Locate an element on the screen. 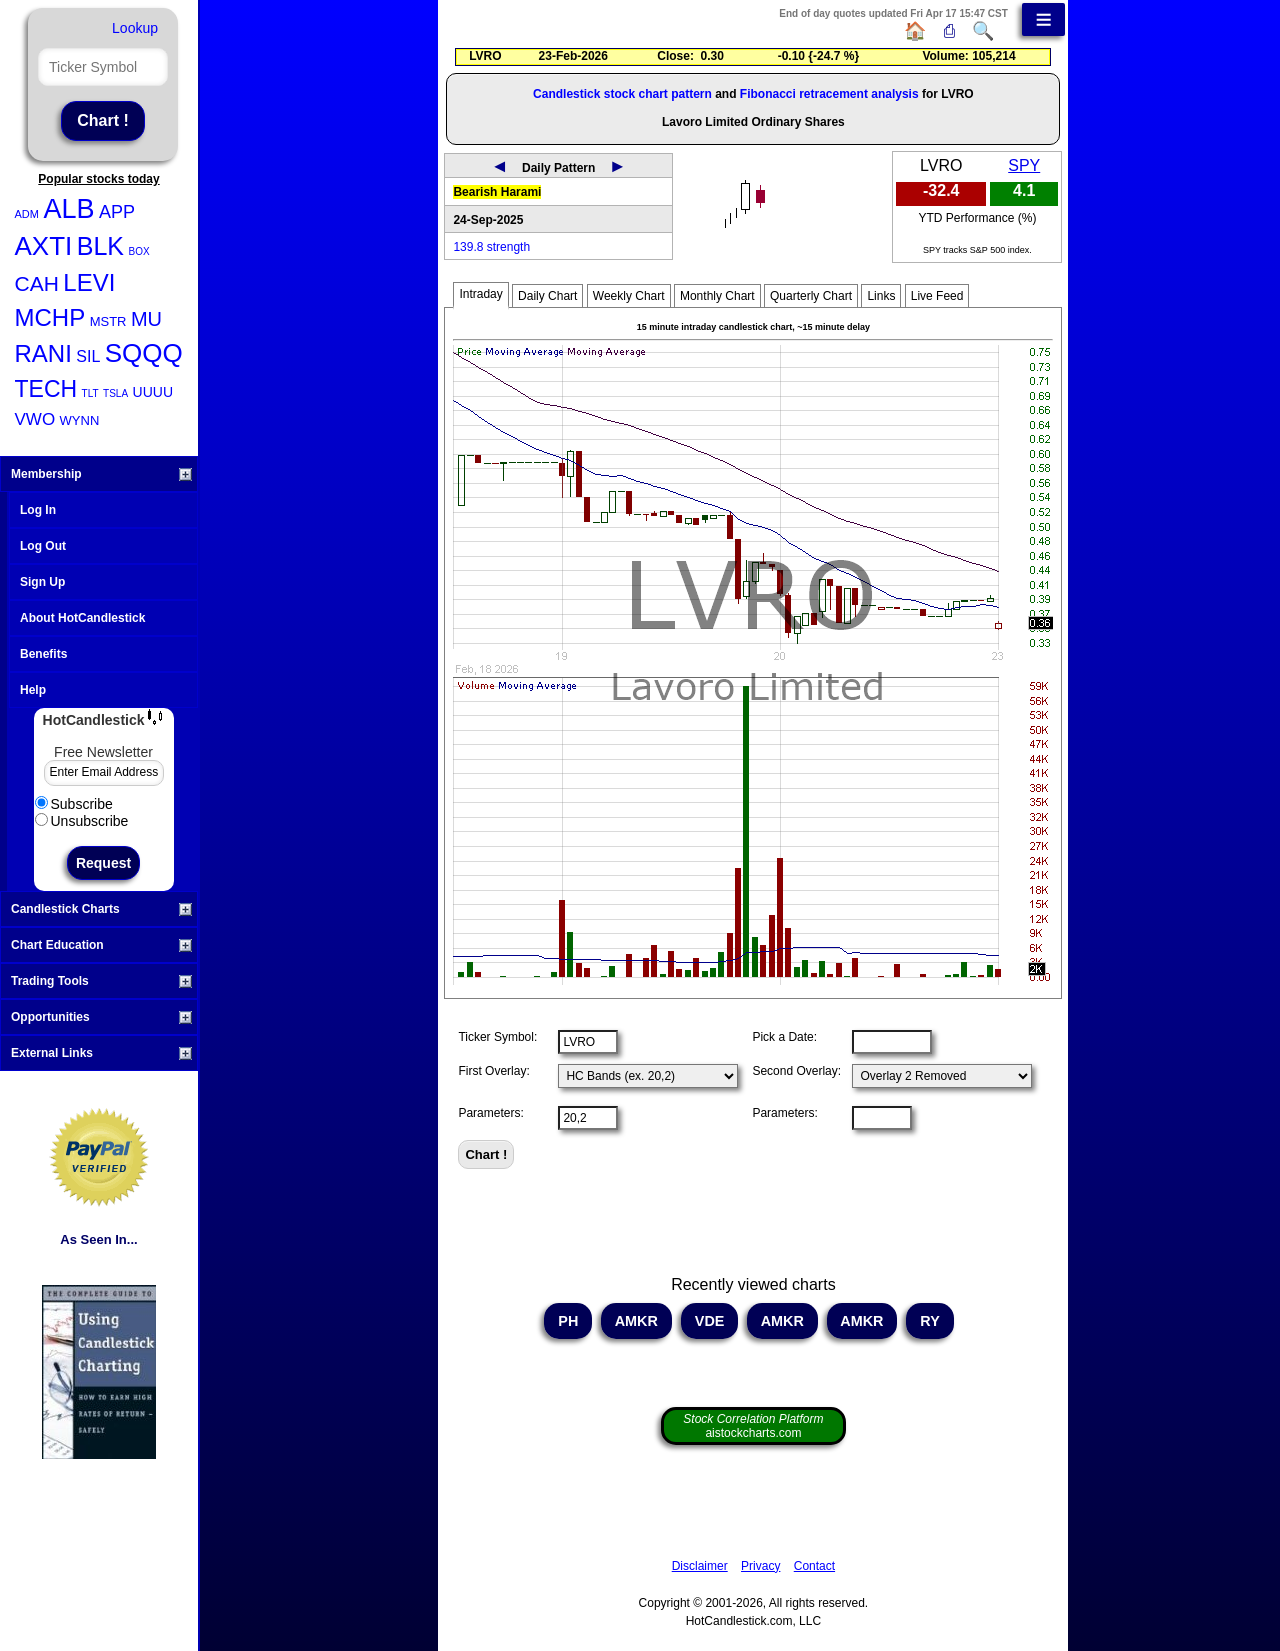 The height and width of the screenshot is (1651, 1280). UUUU is located at coordinates (153, 392).